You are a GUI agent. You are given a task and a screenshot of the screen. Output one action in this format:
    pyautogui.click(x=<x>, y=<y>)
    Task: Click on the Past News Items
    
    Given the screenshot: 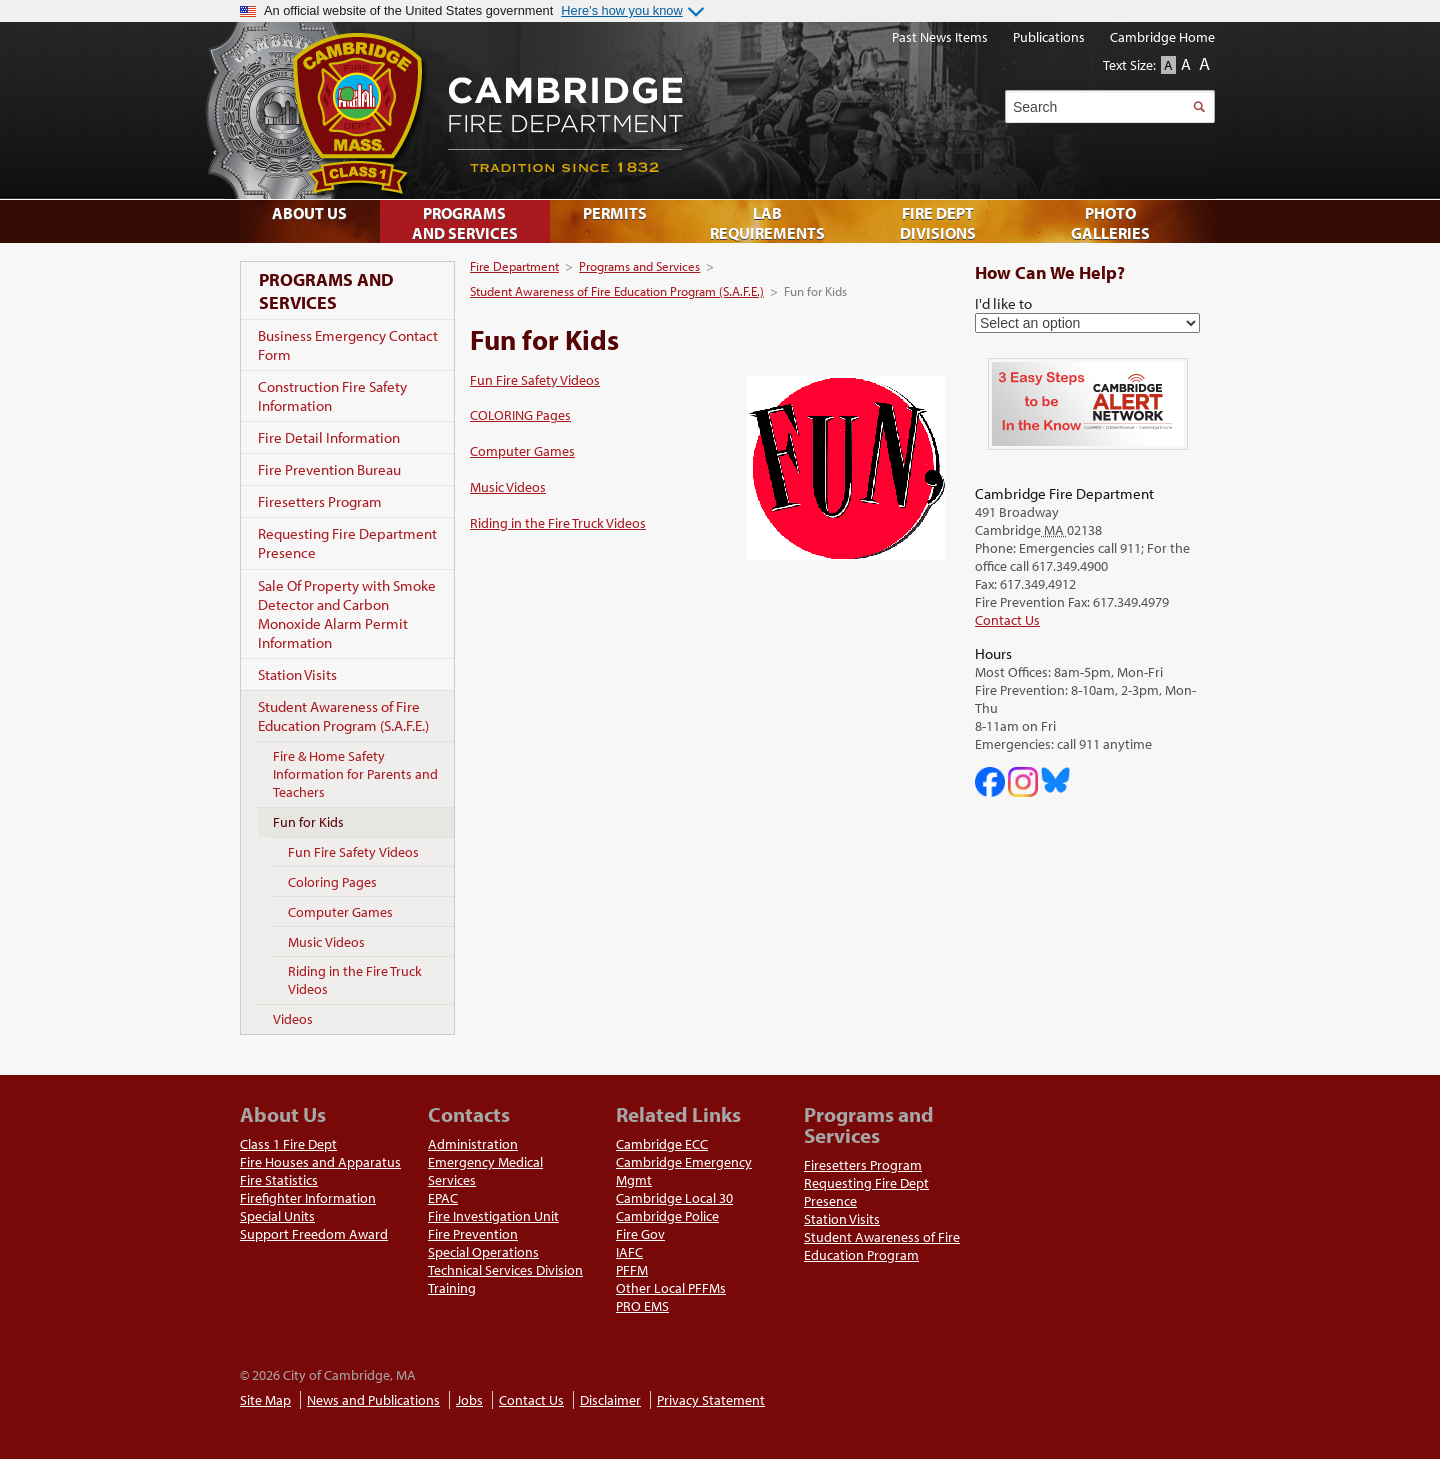 What is the action you would take?
    pyautogui.click(x=940, y=37)
    